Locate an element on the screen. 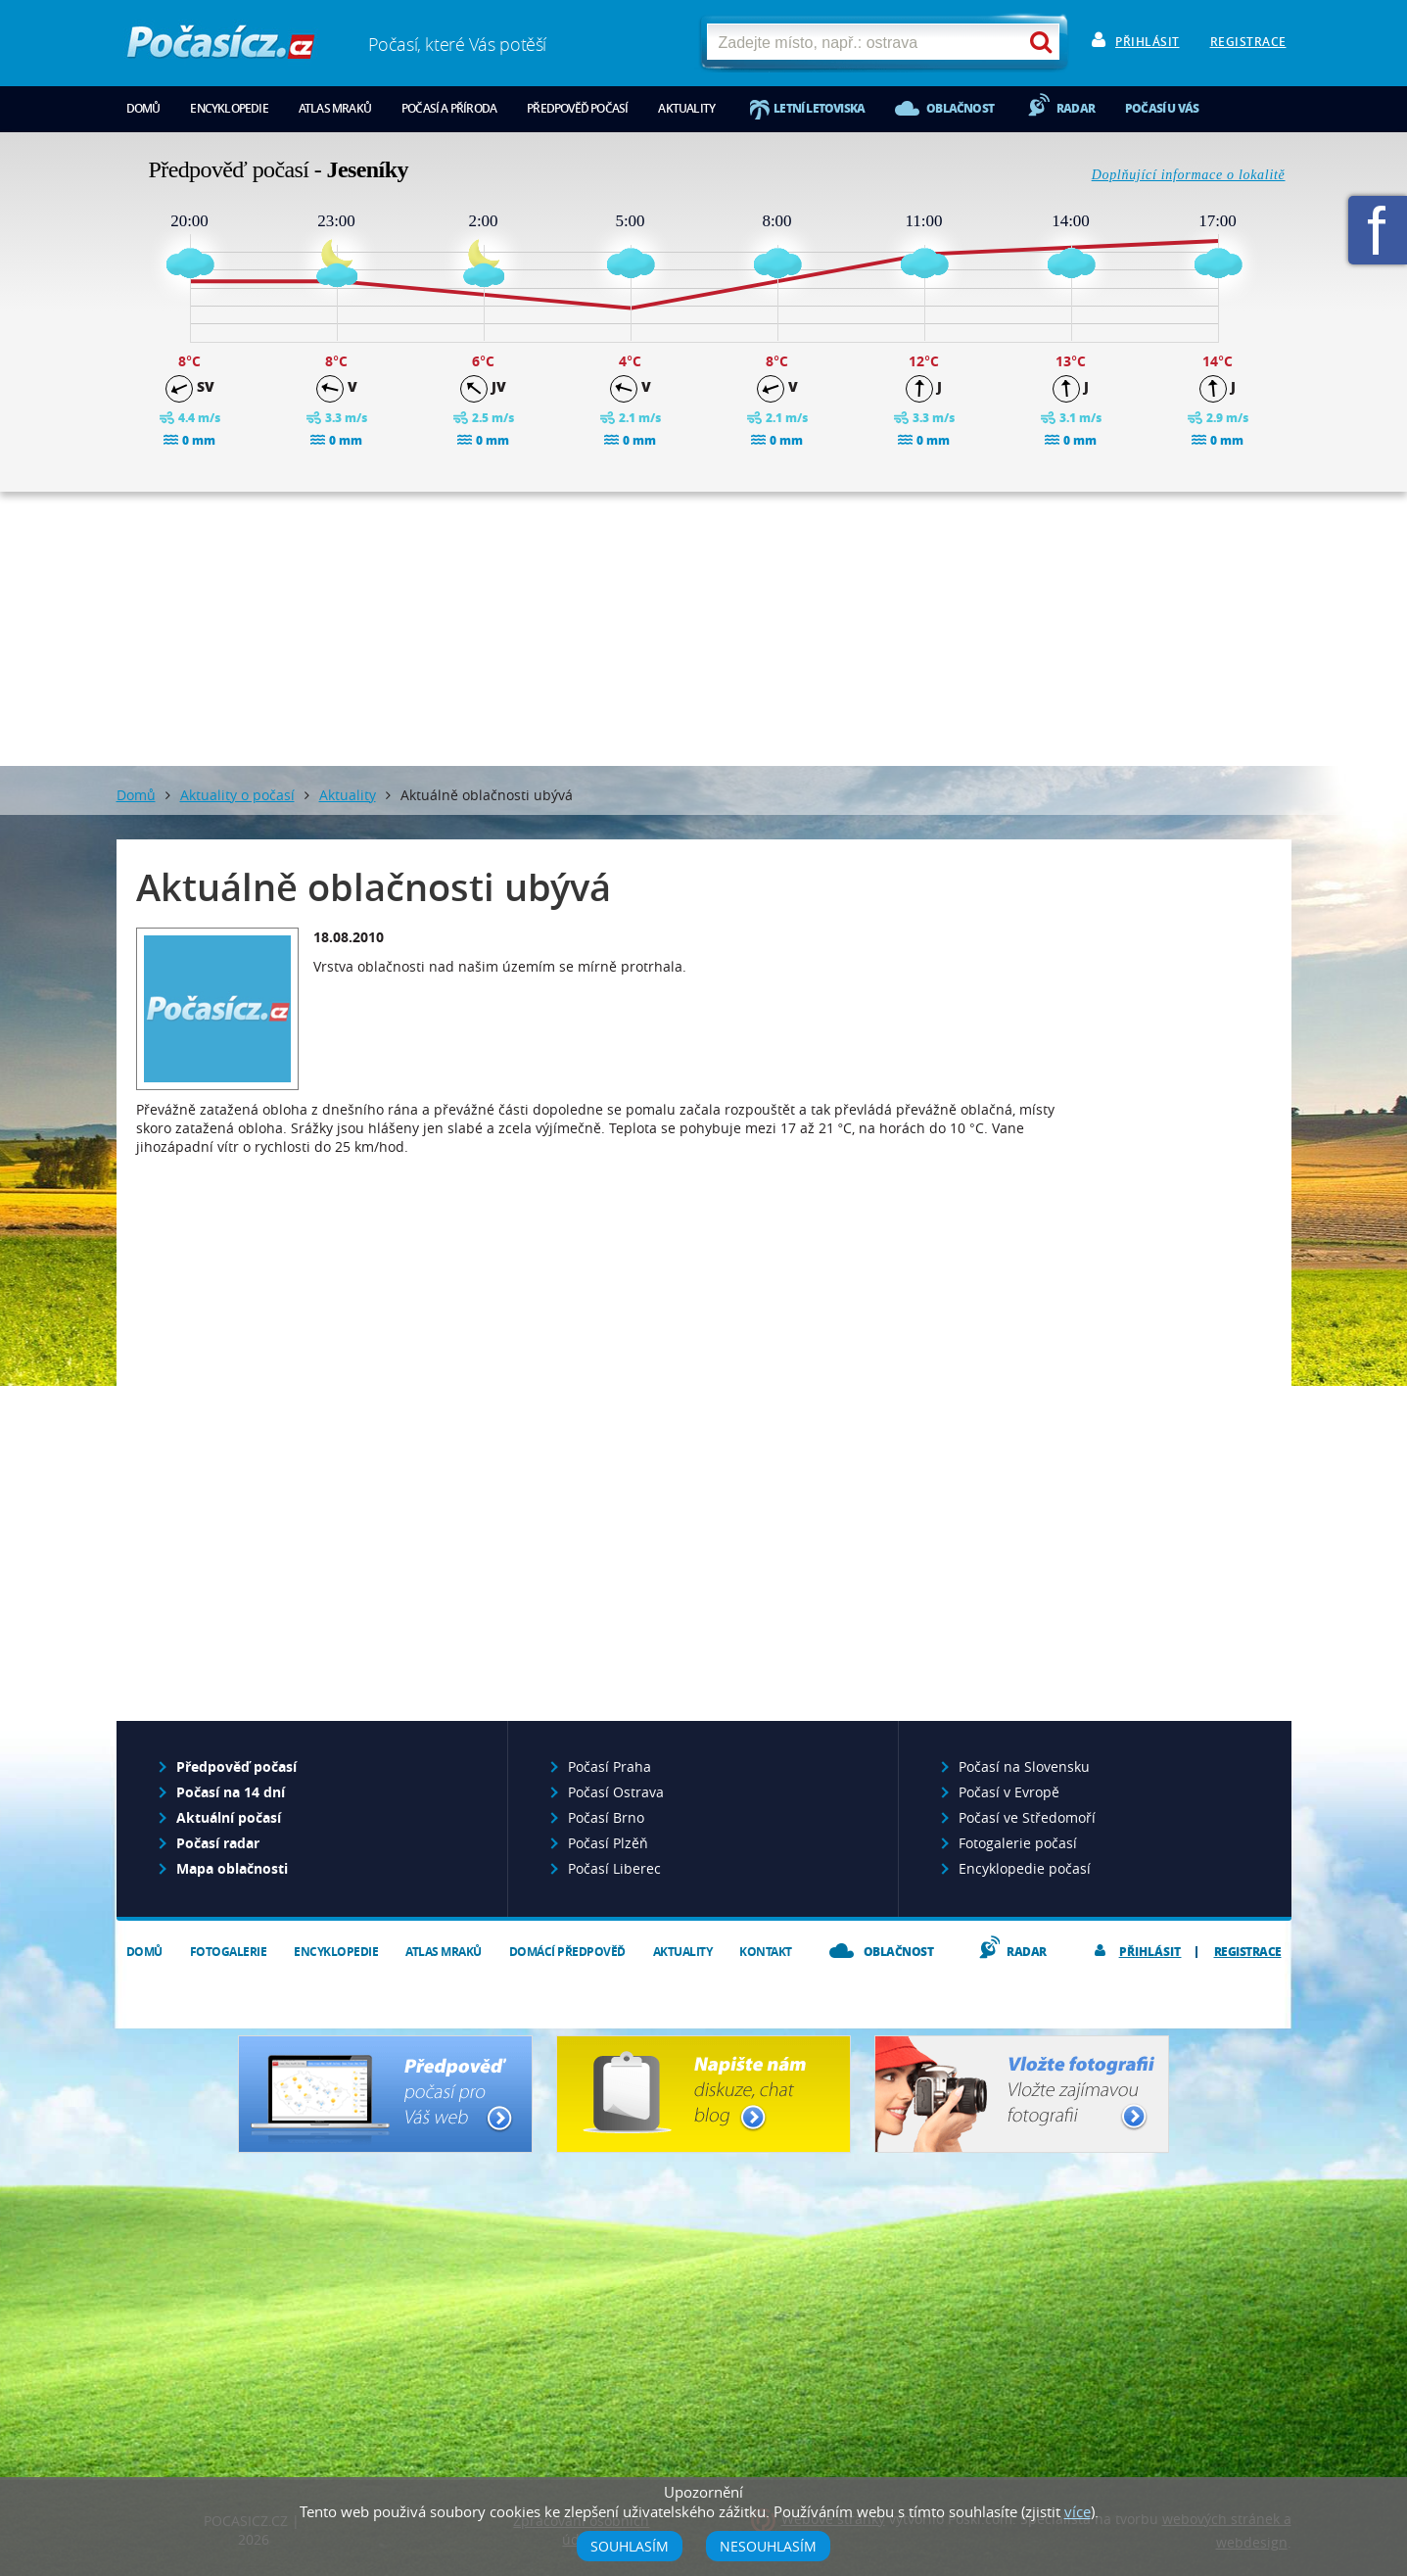  Předpověď počasí pro Váš web is located at coordinates (385, 2094).